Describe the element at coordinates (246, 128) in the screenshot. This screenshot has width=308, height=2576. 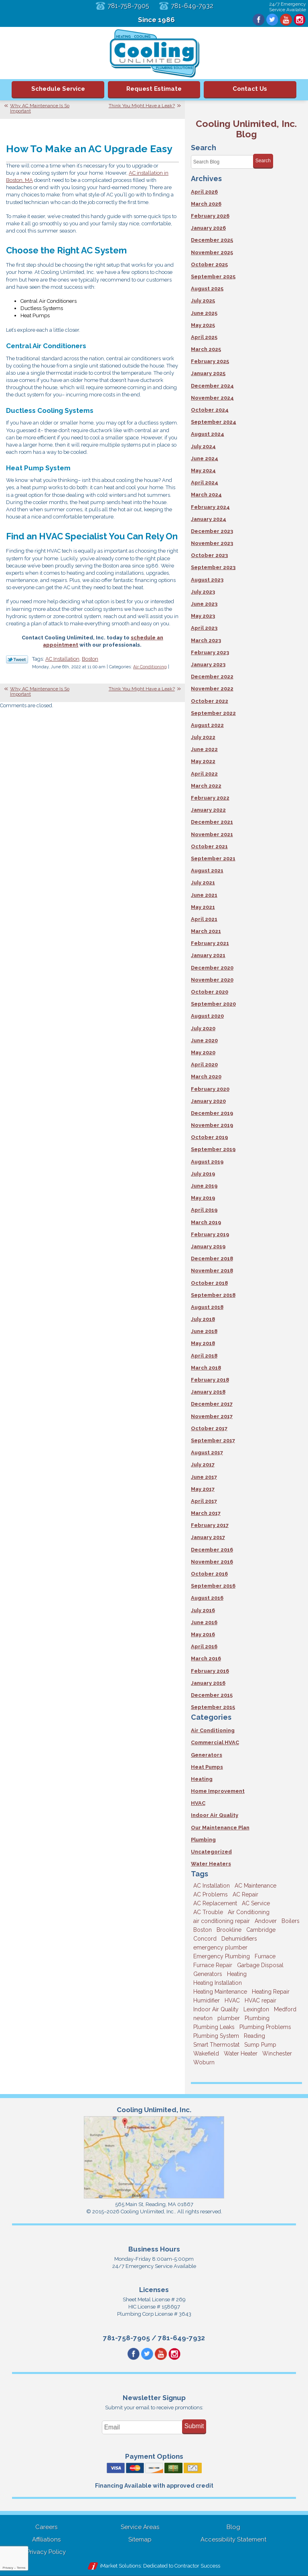
I see `Cooling Unlimited, Inc. Blog` at that location.